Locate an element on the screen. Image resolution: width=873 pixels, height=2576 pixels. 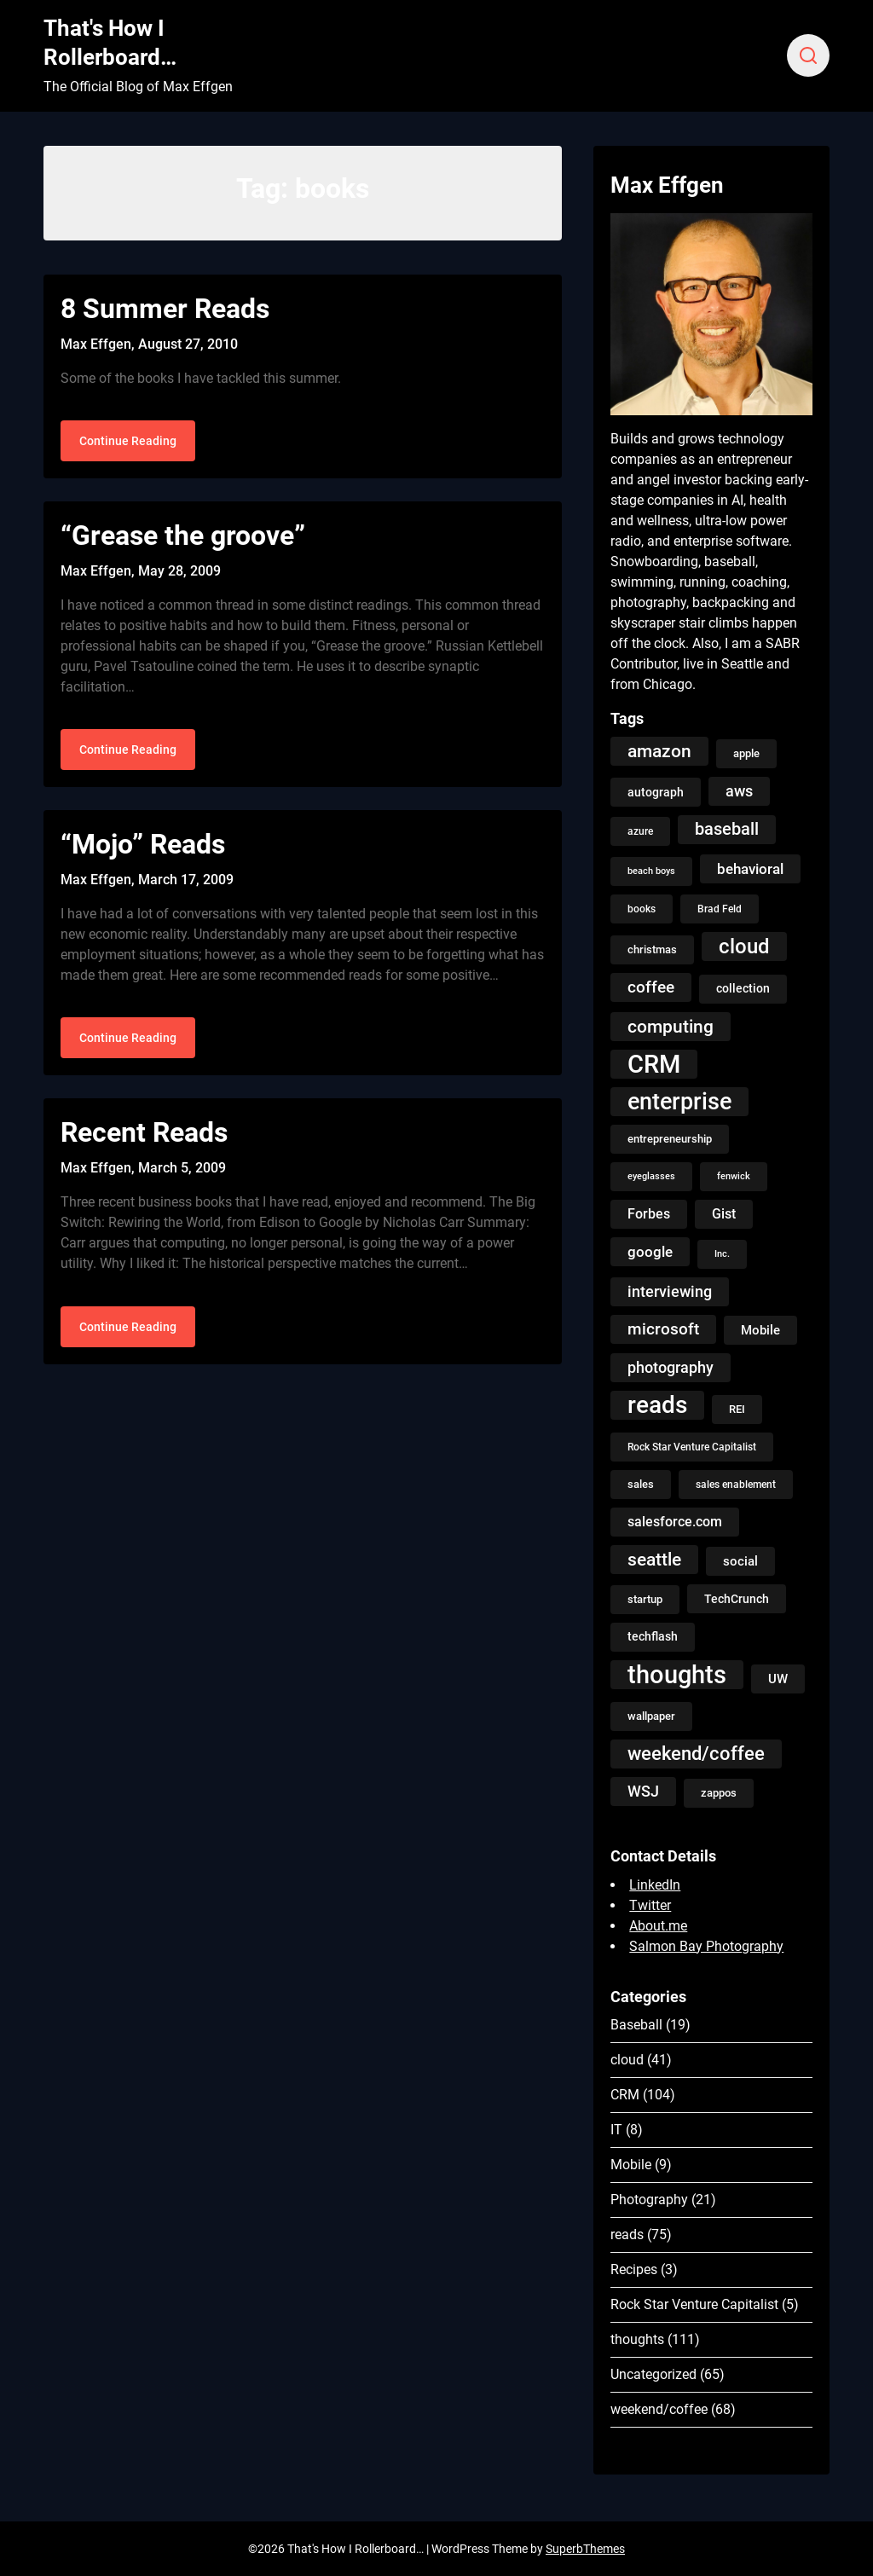
amazon [amazon (27 items)] is located at coordinates (659, 750).